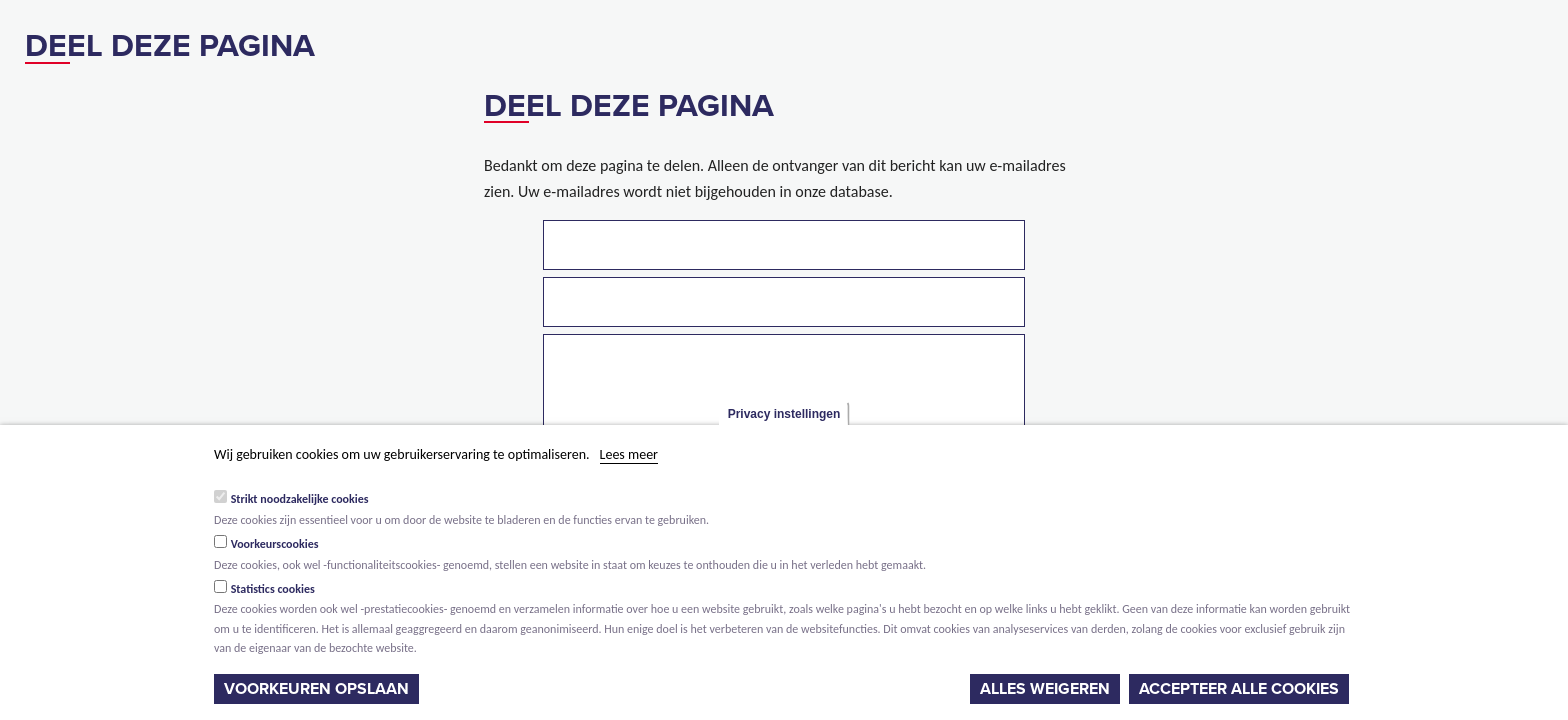 Image resolution: width=1568 pixels, height=720 pixels. Describe the element at coordinates (1045, 689) in the screenshot. I see `Alles weigeren` at that location.